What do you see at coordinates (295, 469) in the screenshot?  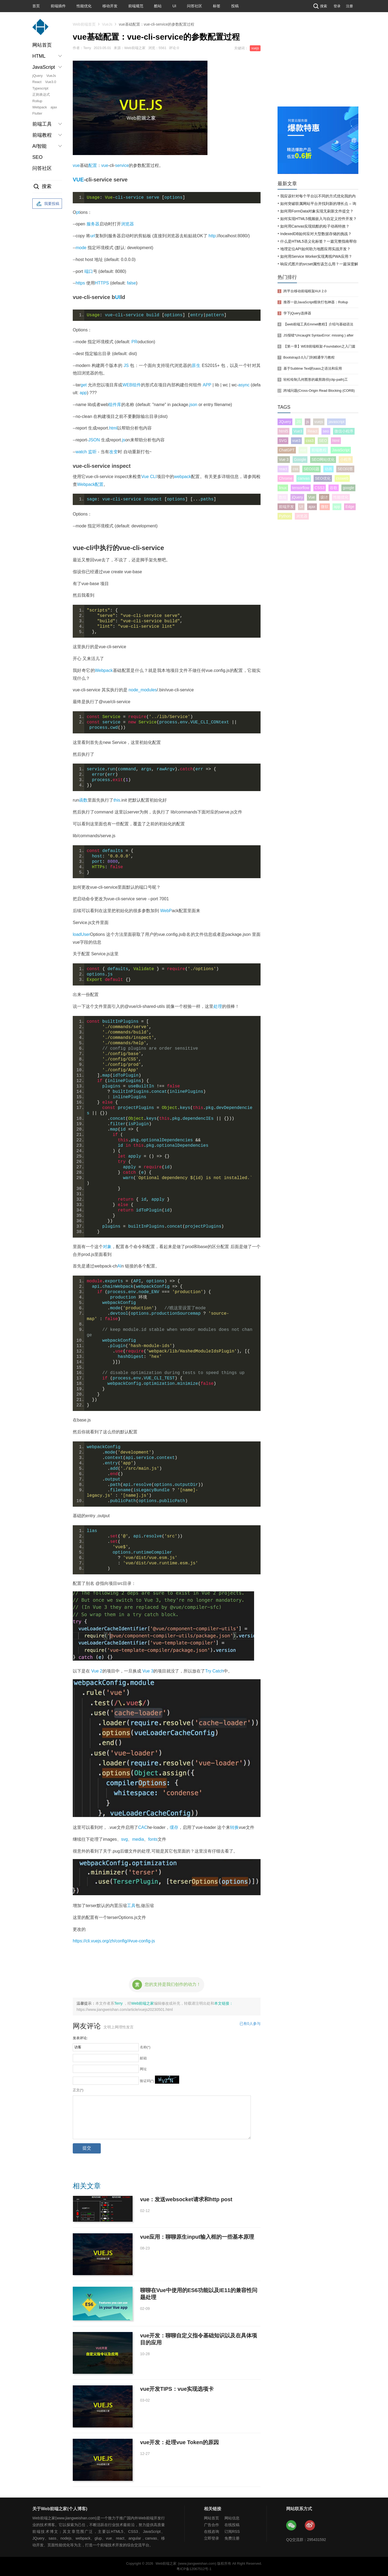 I see `css` at bounding box center [295, 469].